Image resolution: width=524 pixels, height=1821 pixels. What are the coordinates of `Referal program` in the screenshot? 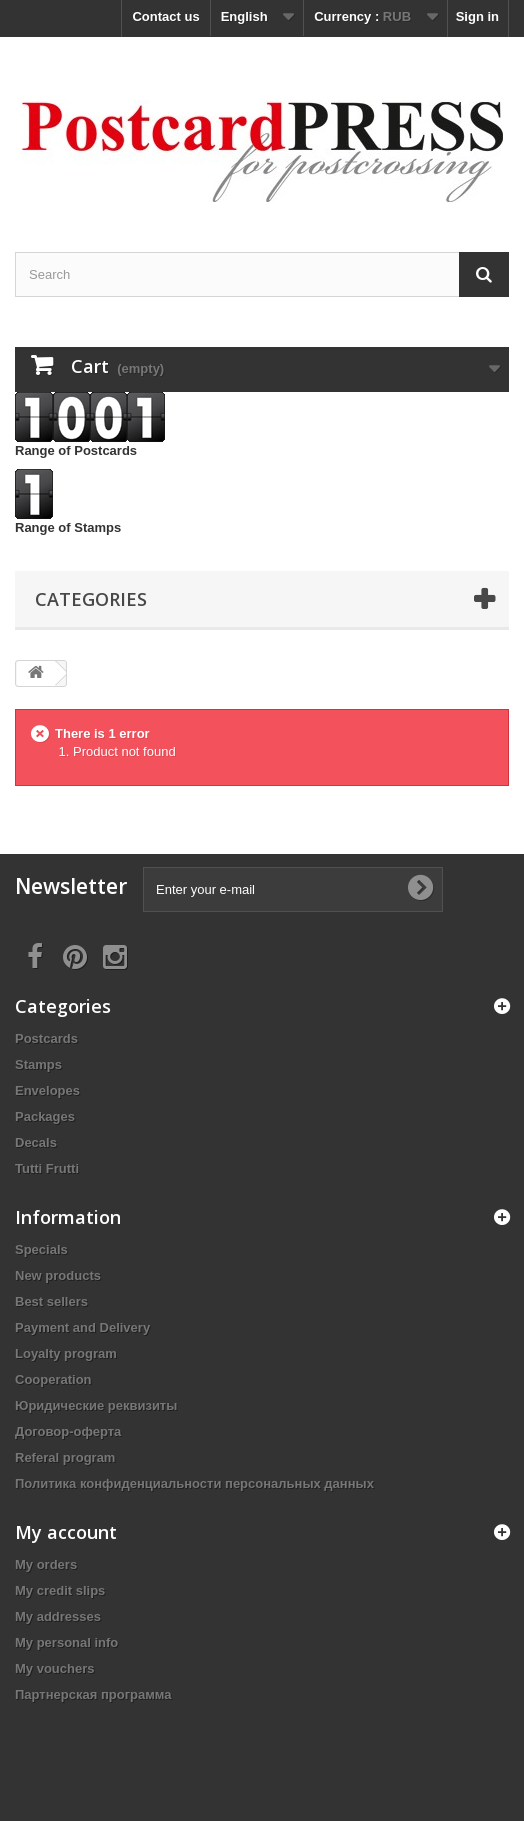 It's located at (65, 1457).